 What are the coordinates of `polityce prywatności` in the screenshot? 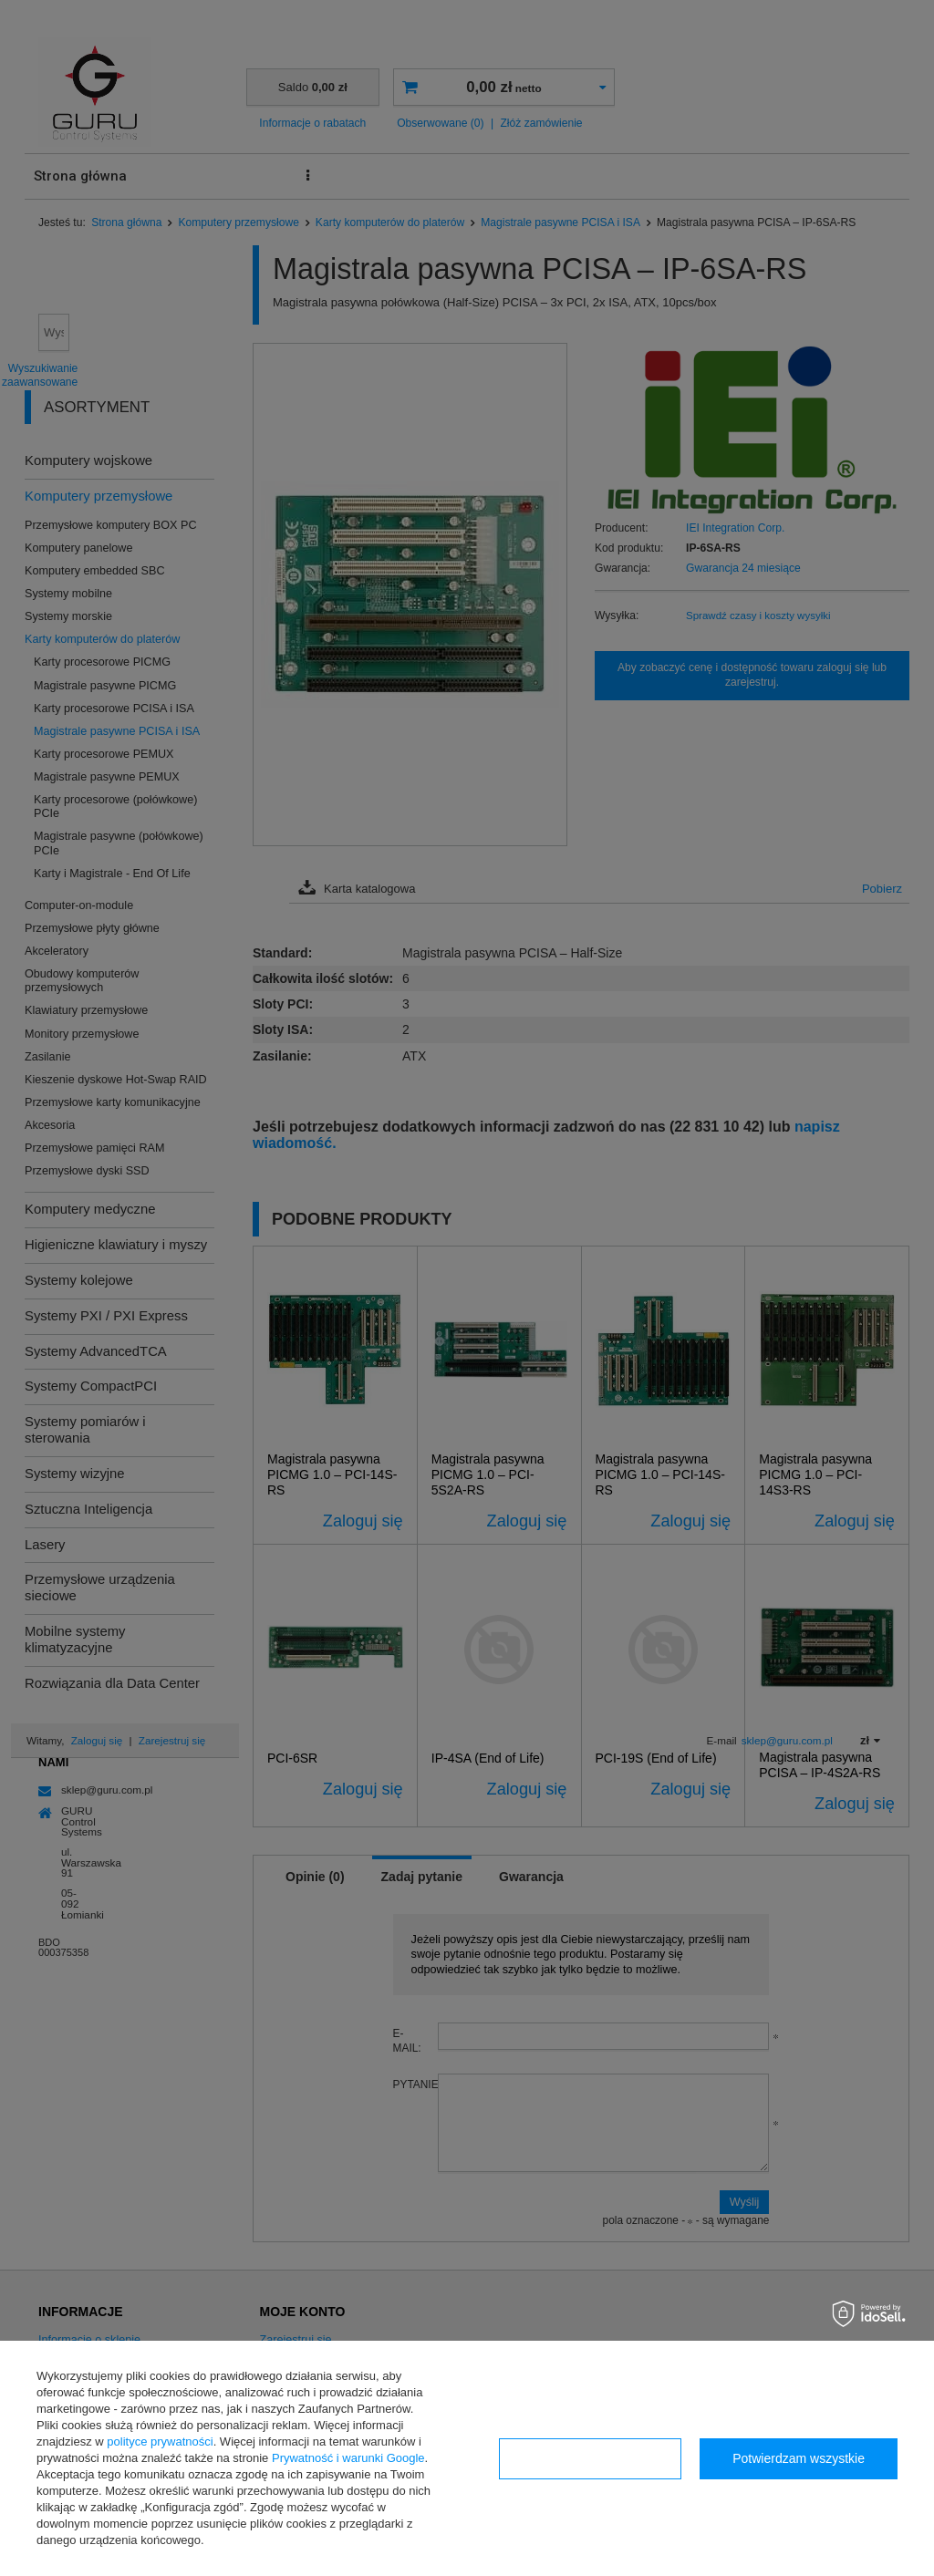 It's located at (160, 2441).